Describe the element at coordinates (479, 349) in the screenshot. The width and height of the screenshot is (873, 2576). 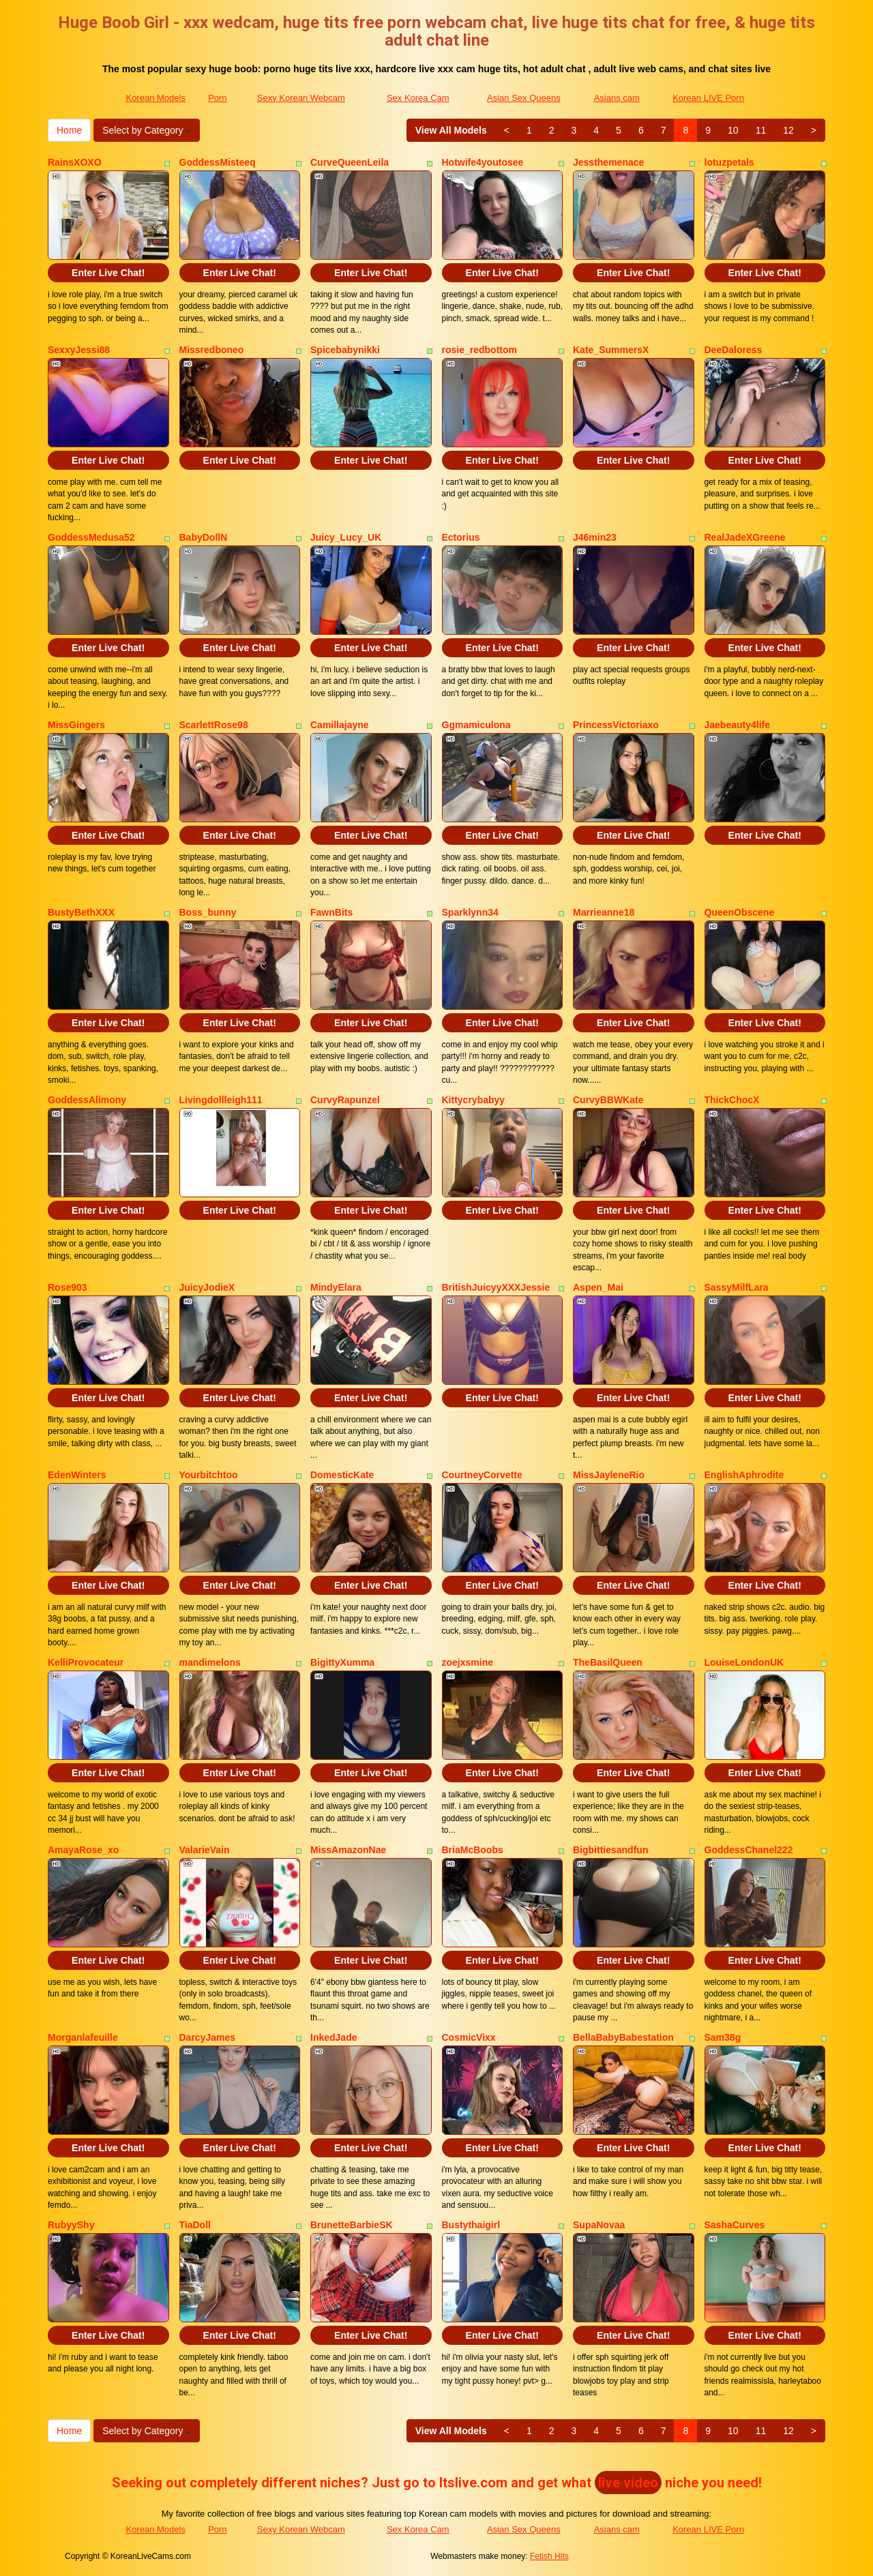
I see `rosie_redbottom` at that location.